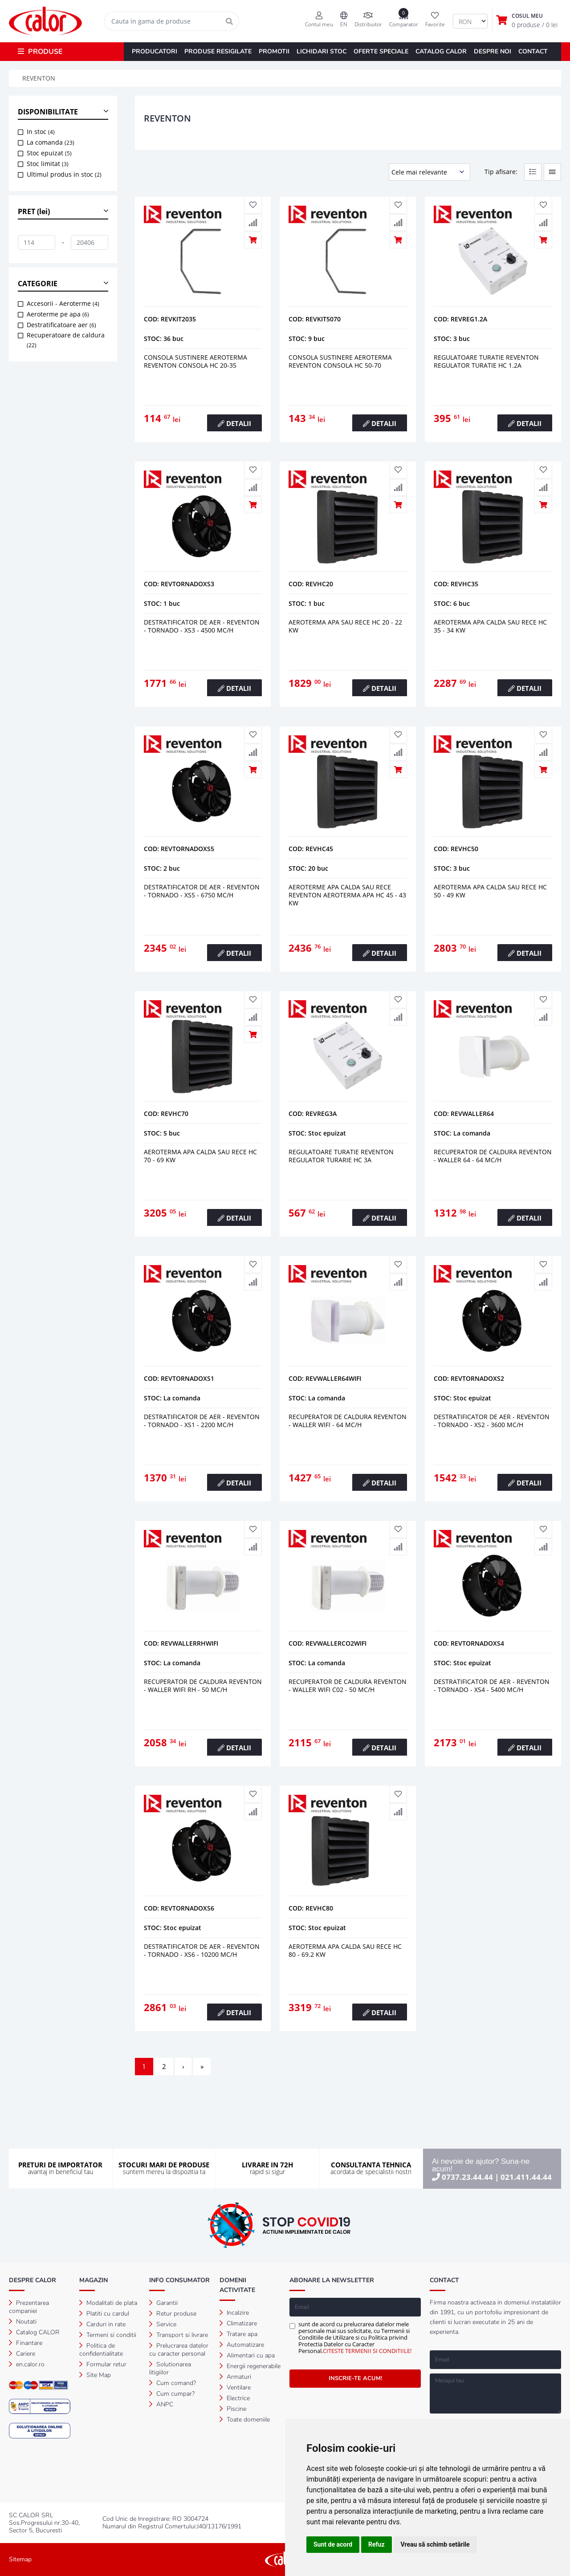 This screenshot has height=2576, width=570. I want to click on DESTRATIFICATOR DE AER - REVENTON - TORNADO - XS2 - 3600 mc/h, so click(492, 1420).